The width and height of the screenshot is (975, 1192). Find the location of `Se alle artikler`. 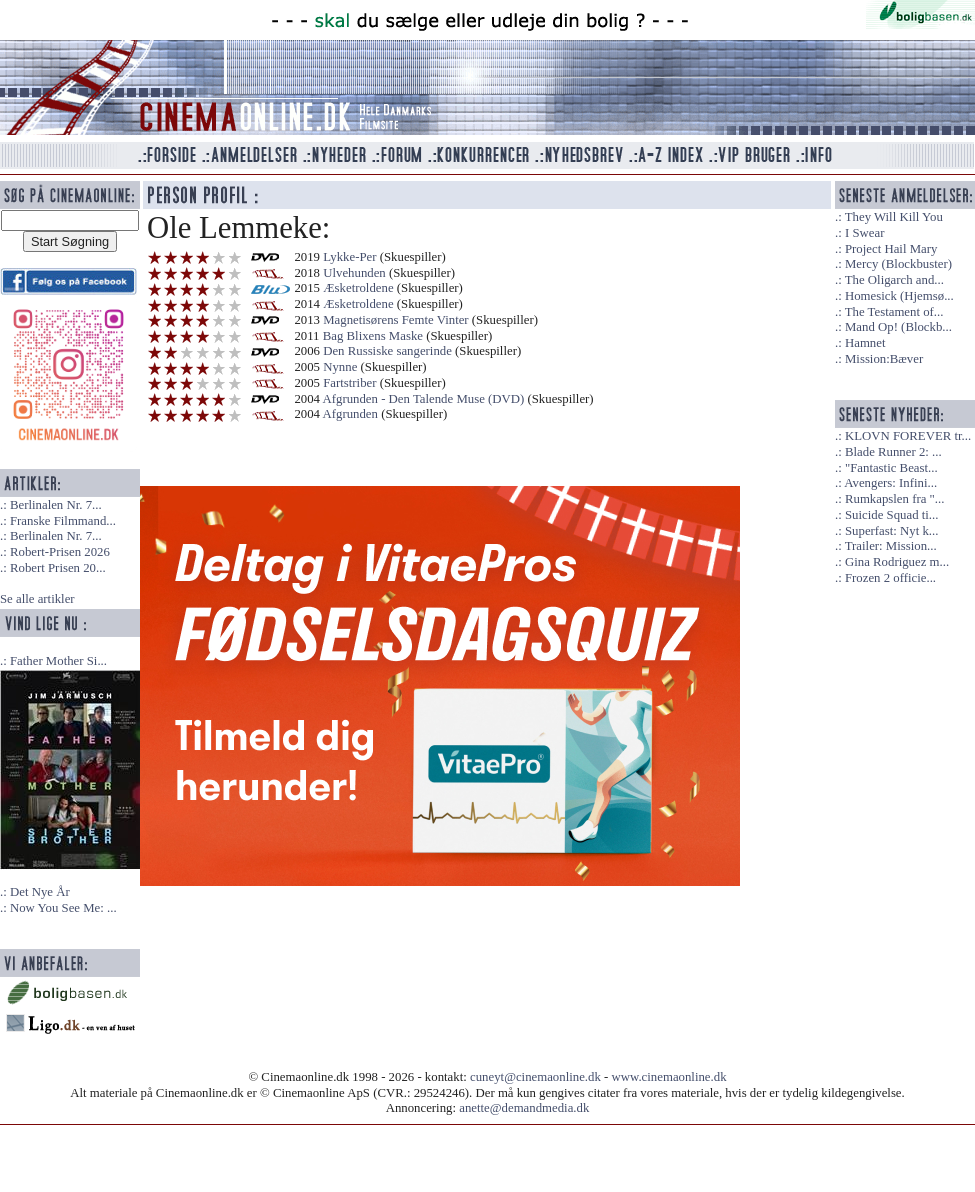

Se alle artikler is located at coordinates (37, 599).